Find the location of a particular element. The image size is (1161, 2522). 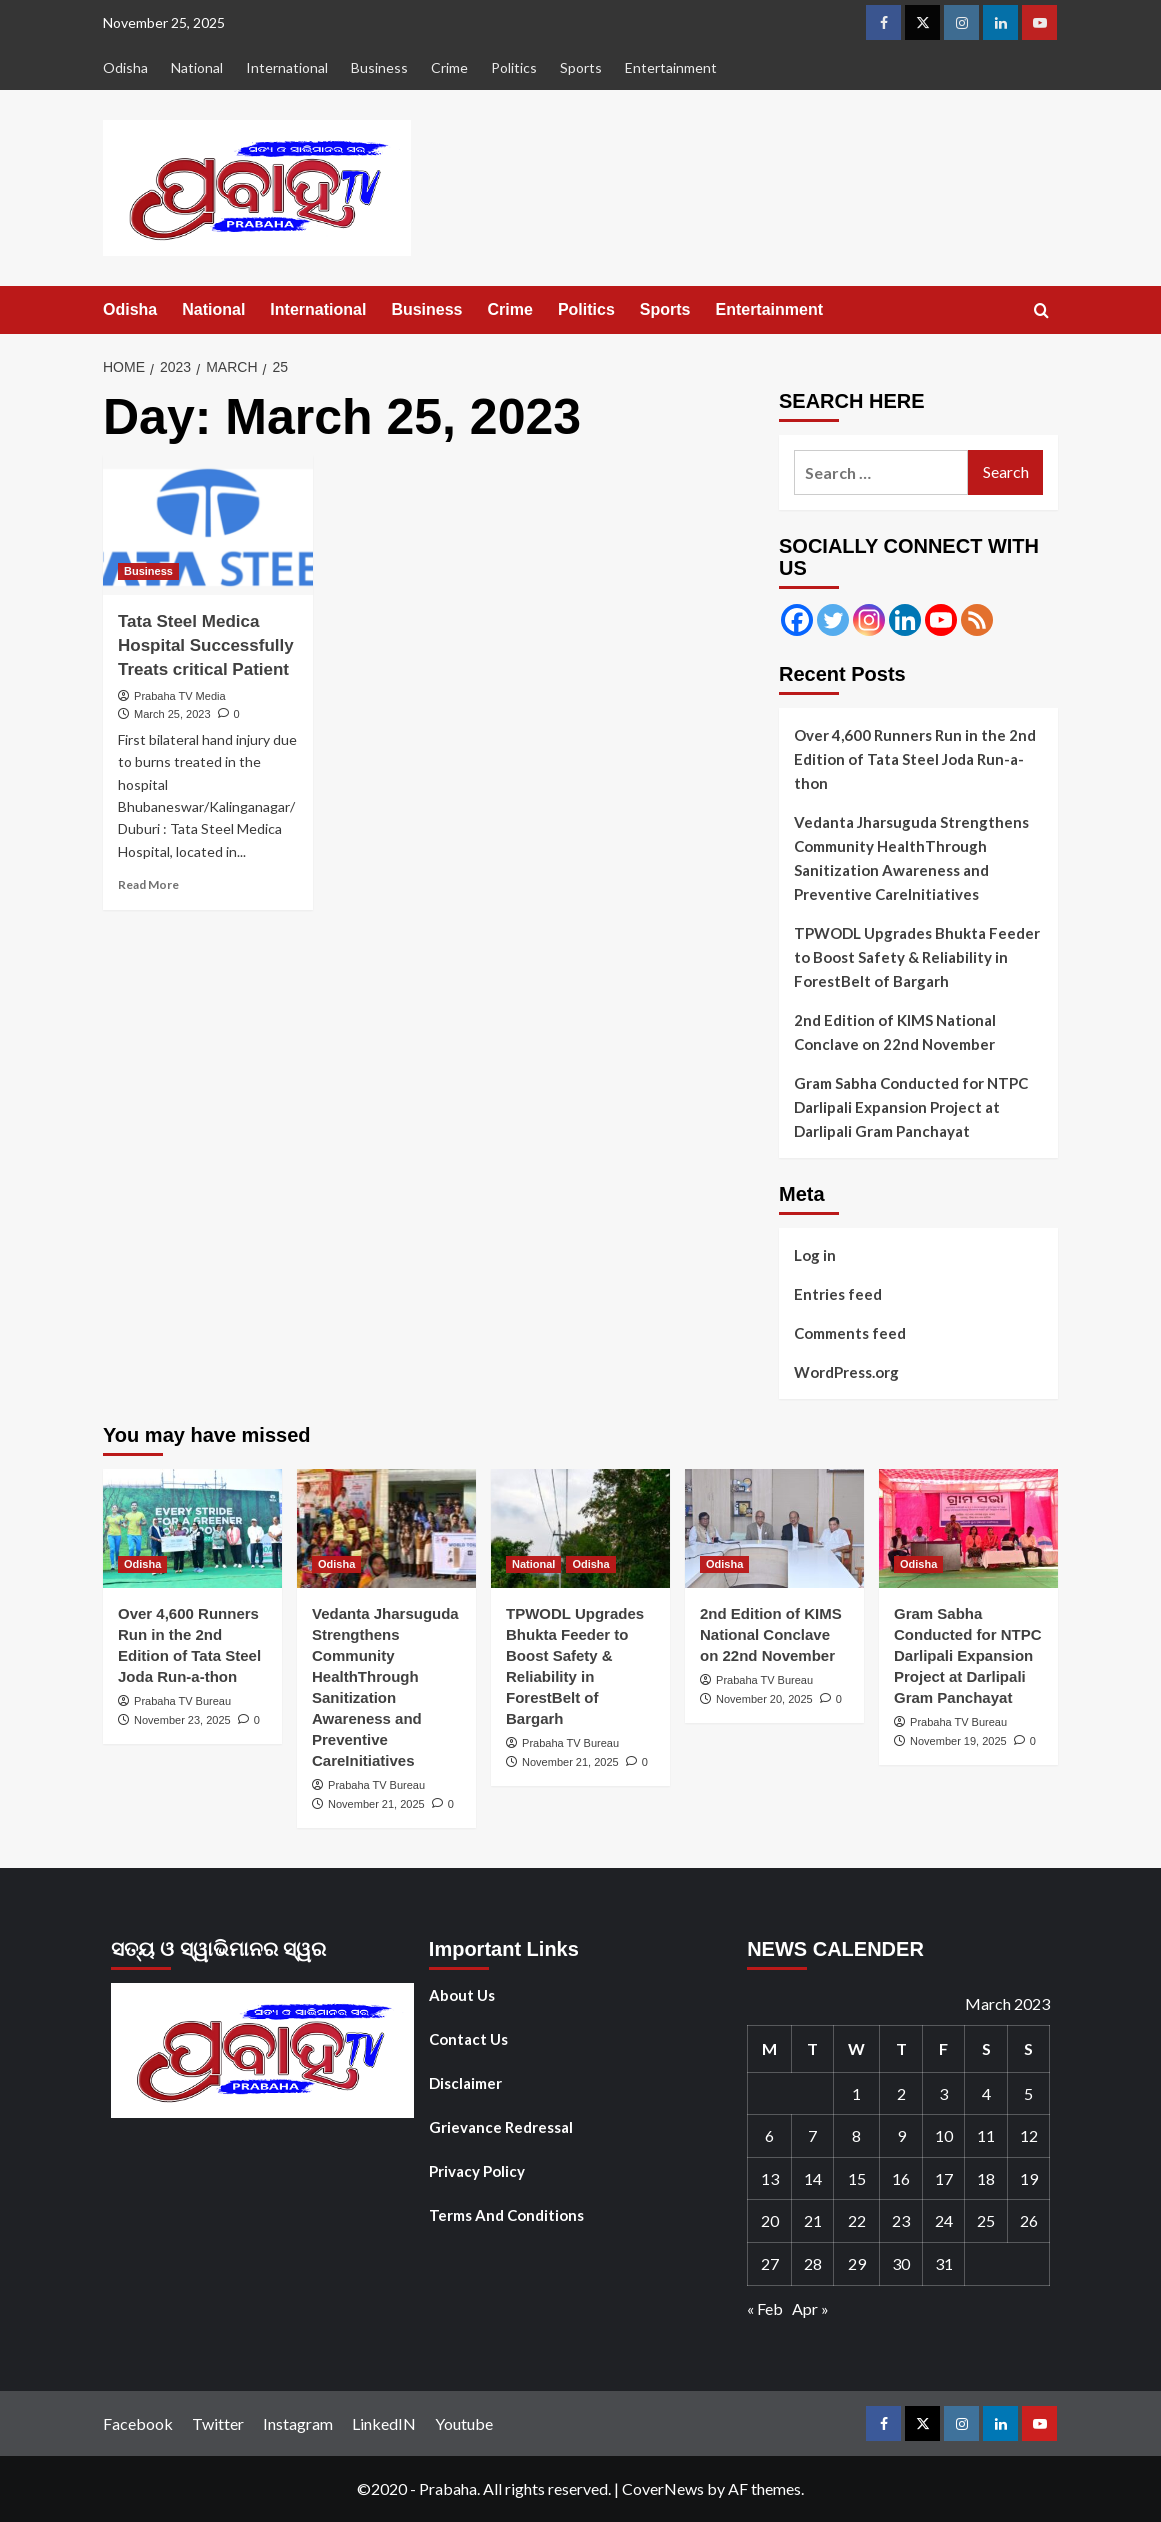

[2nd Edition of KIMS National Conclave on 22nd November] is located at coordinates (774, 1528).